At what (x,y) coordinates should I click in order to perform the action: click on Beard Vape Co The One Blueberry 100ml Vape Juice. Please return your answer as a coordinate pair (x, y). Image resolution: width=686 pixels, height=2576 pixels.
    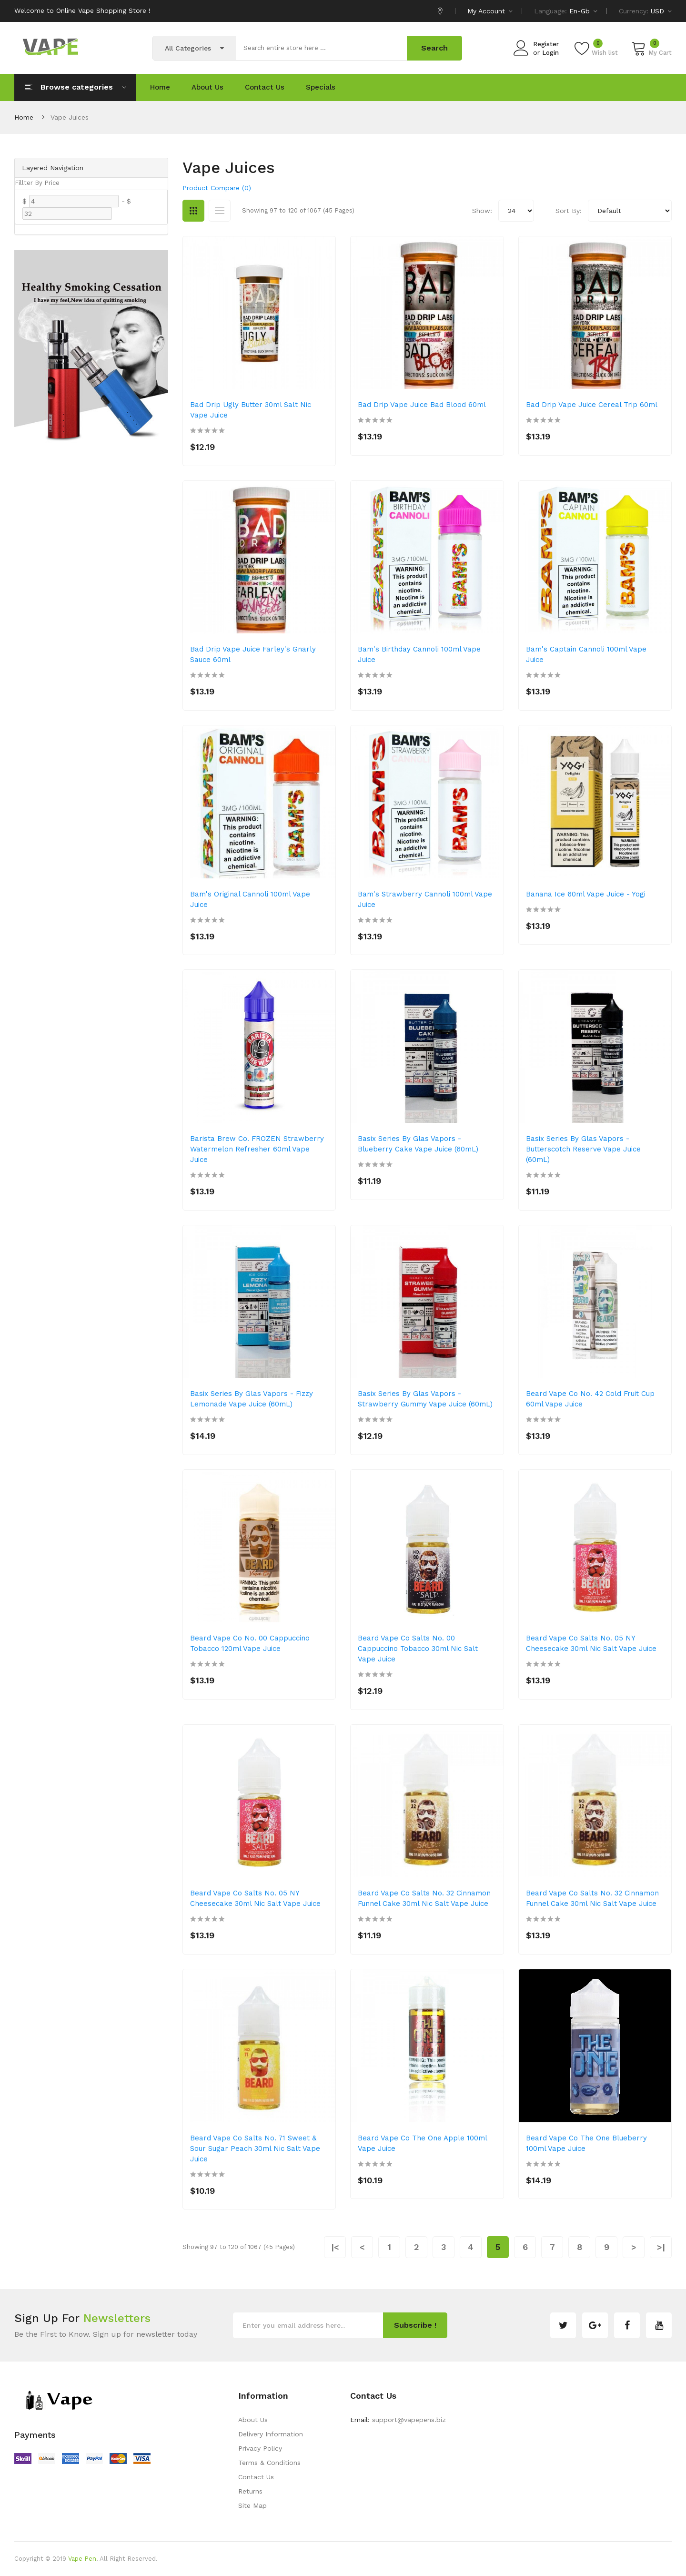
    Looking at the image, I should click on (586, 2143).